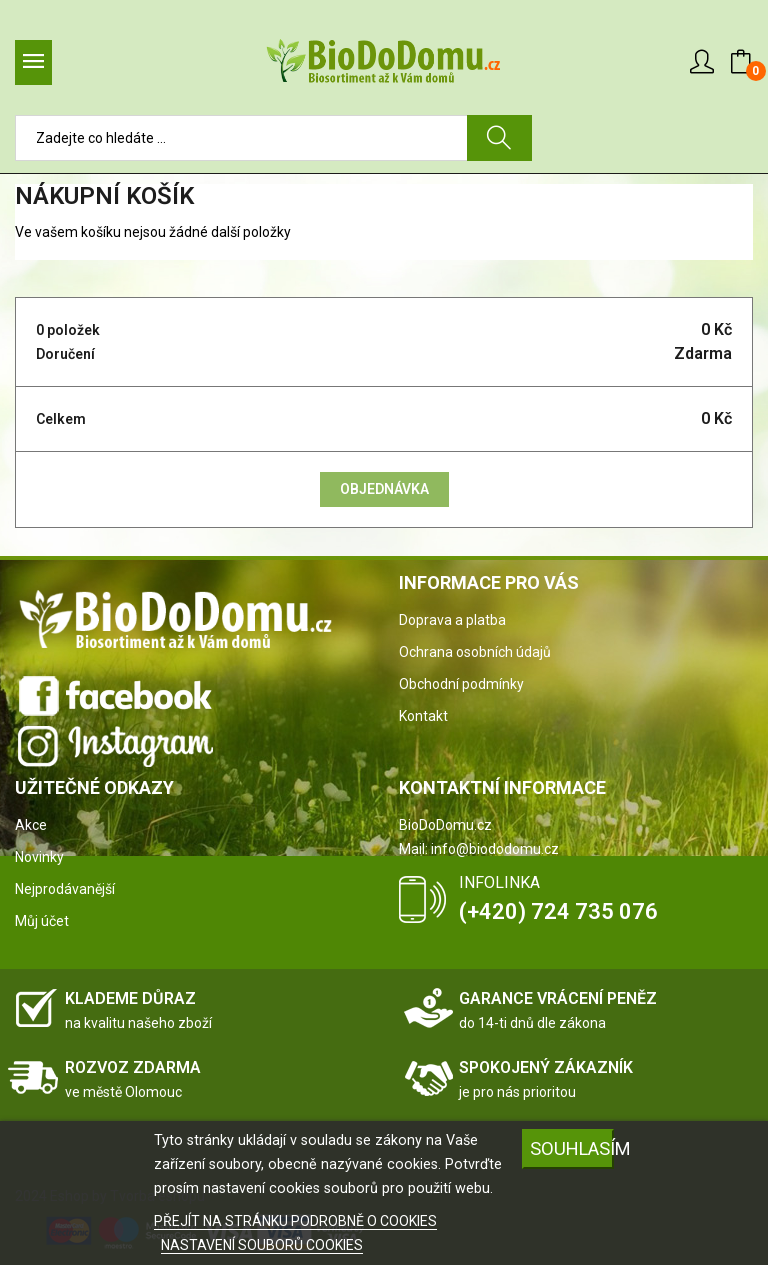  I want to click on Doprava a platba, so click(452, 620).